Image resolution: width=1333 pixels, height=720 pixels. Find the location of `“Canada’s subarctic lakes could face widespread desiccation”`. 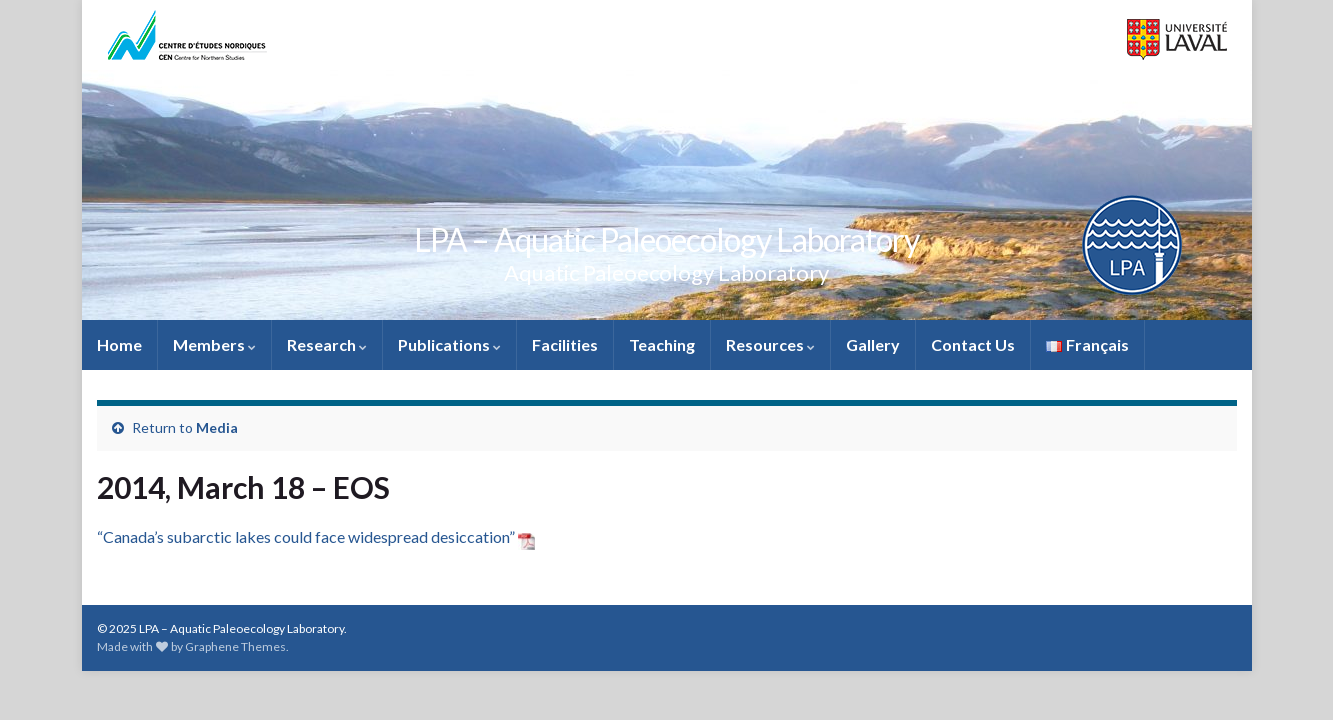

“Canada’s subarctic lakes could face widespread desiccation” is located at coordinates (316, 536).